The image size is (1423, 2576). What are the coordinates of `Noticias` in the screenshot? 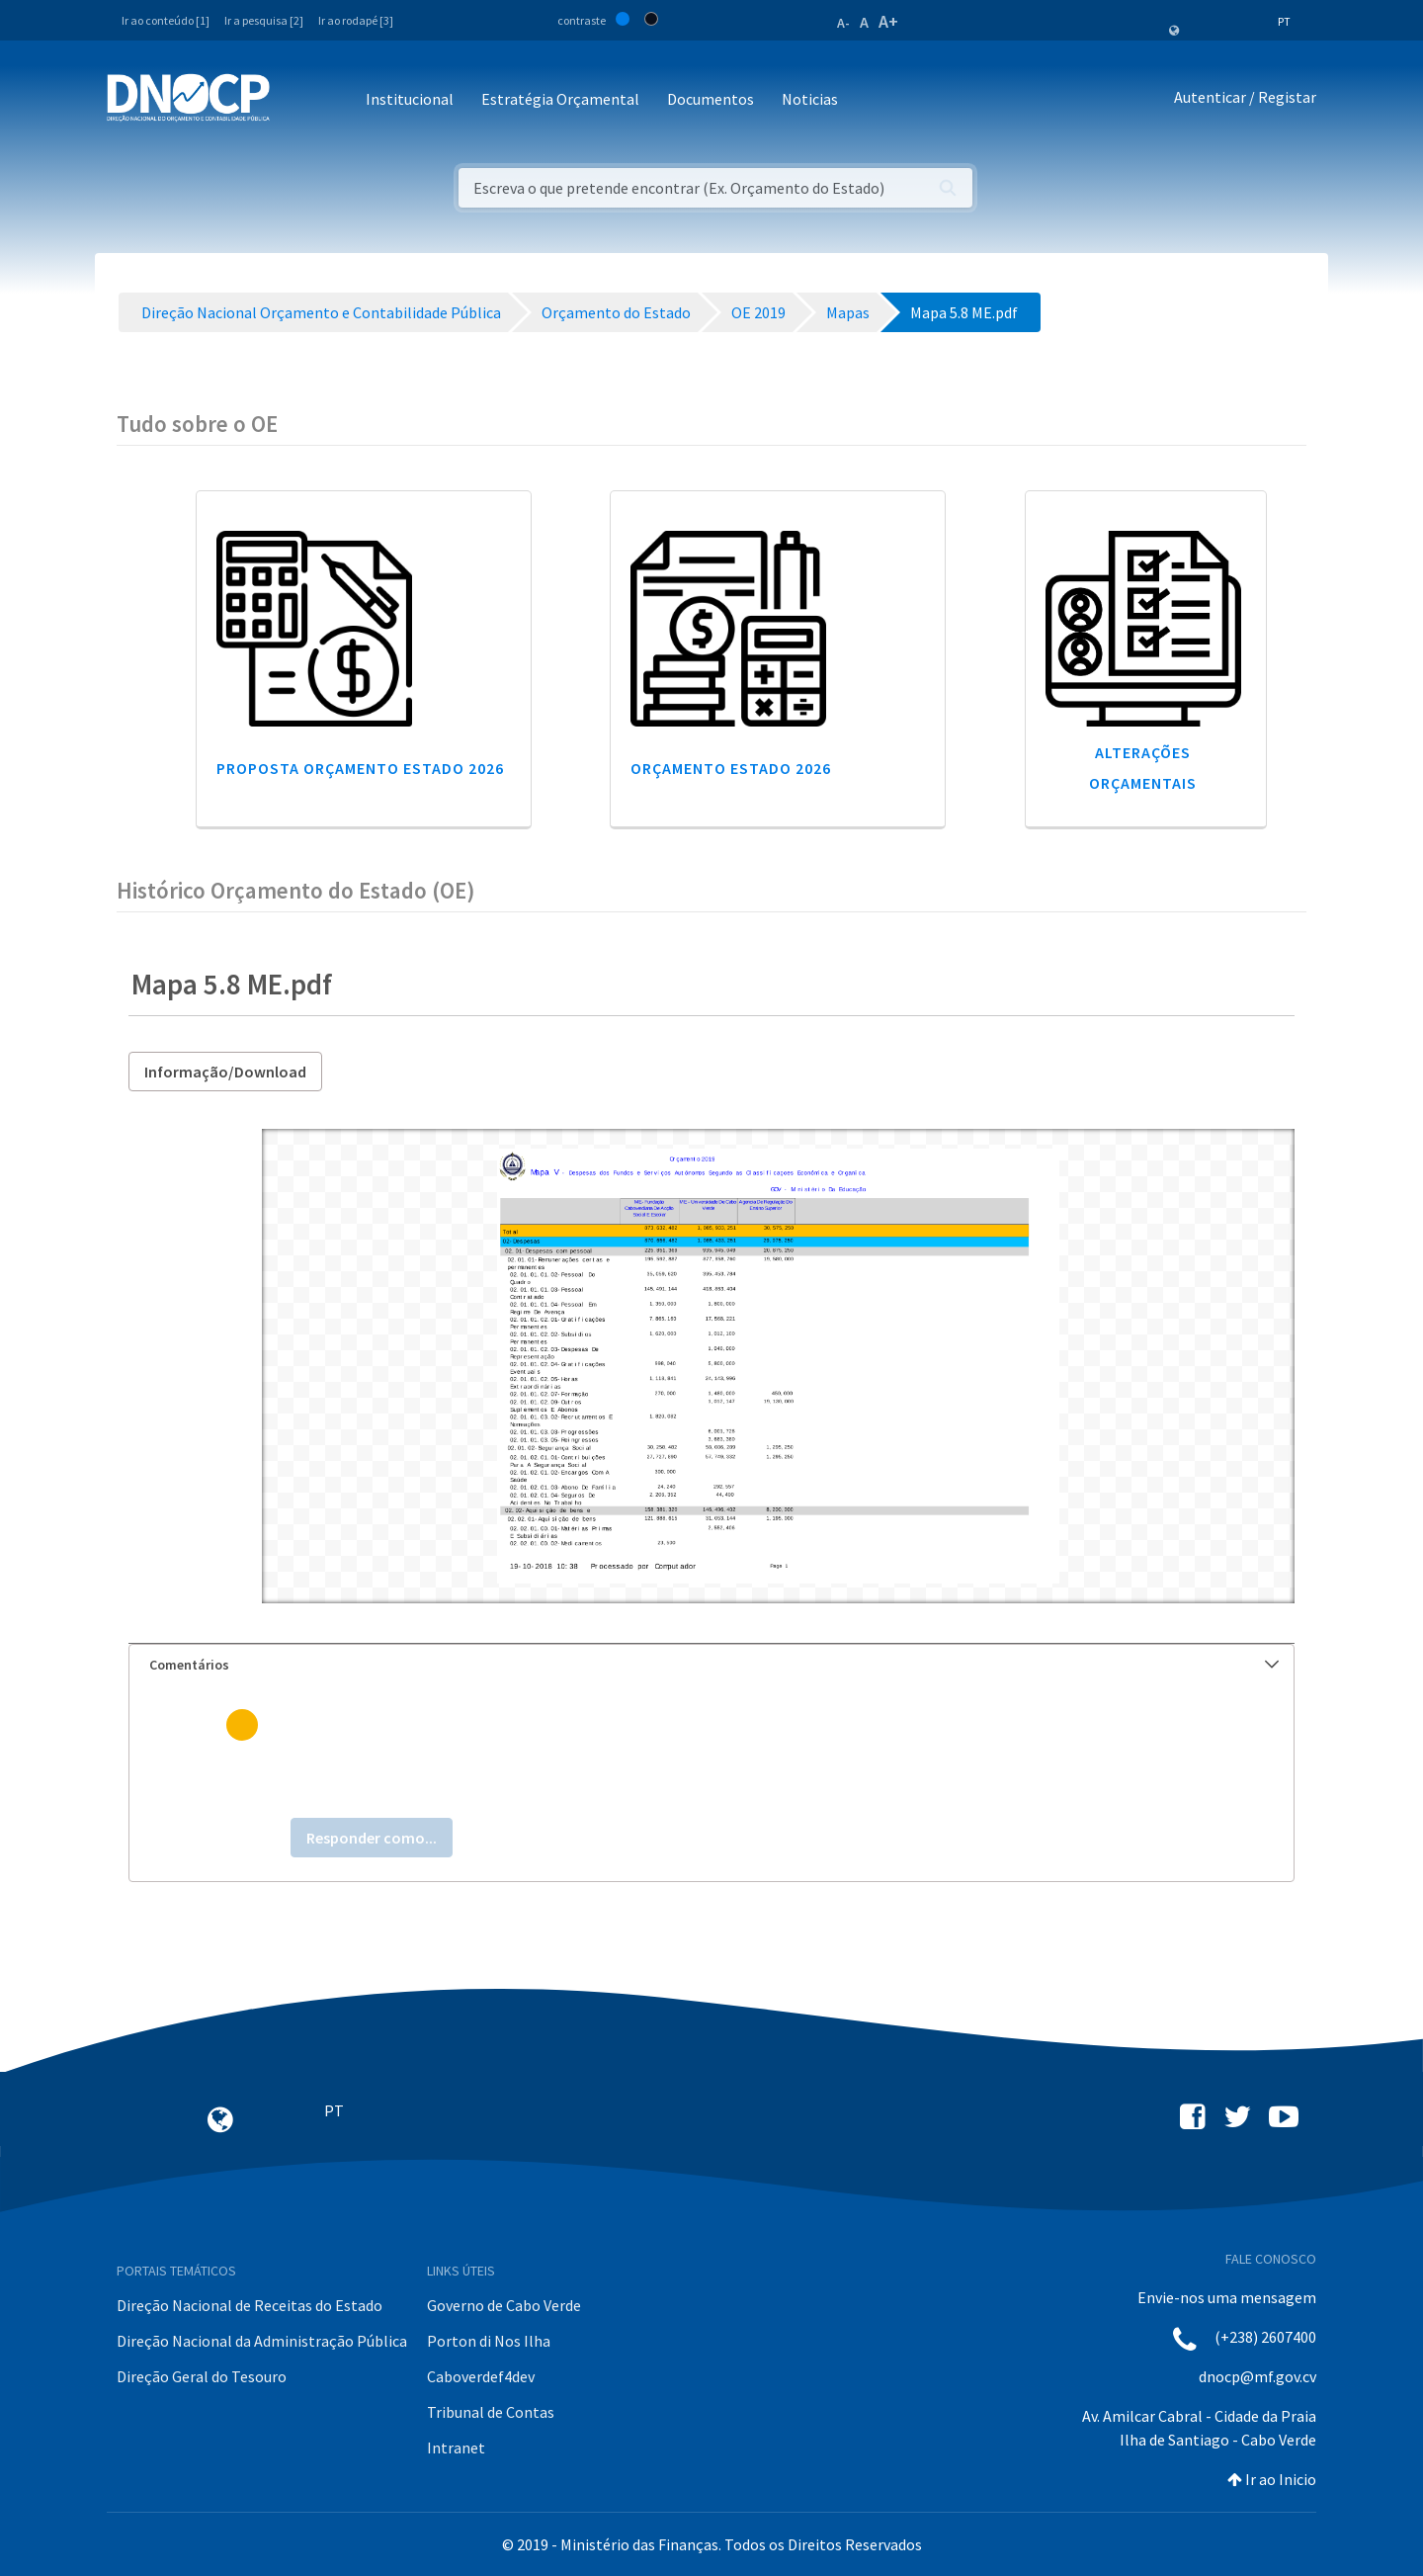 It's located at (810, 99).